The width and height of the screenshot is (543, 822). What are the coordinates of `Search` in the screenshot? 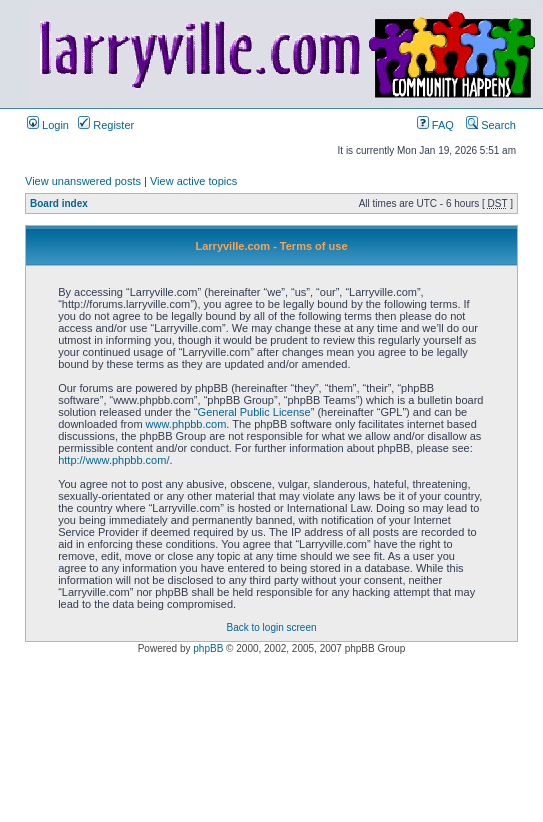 It's located at (491, 125).